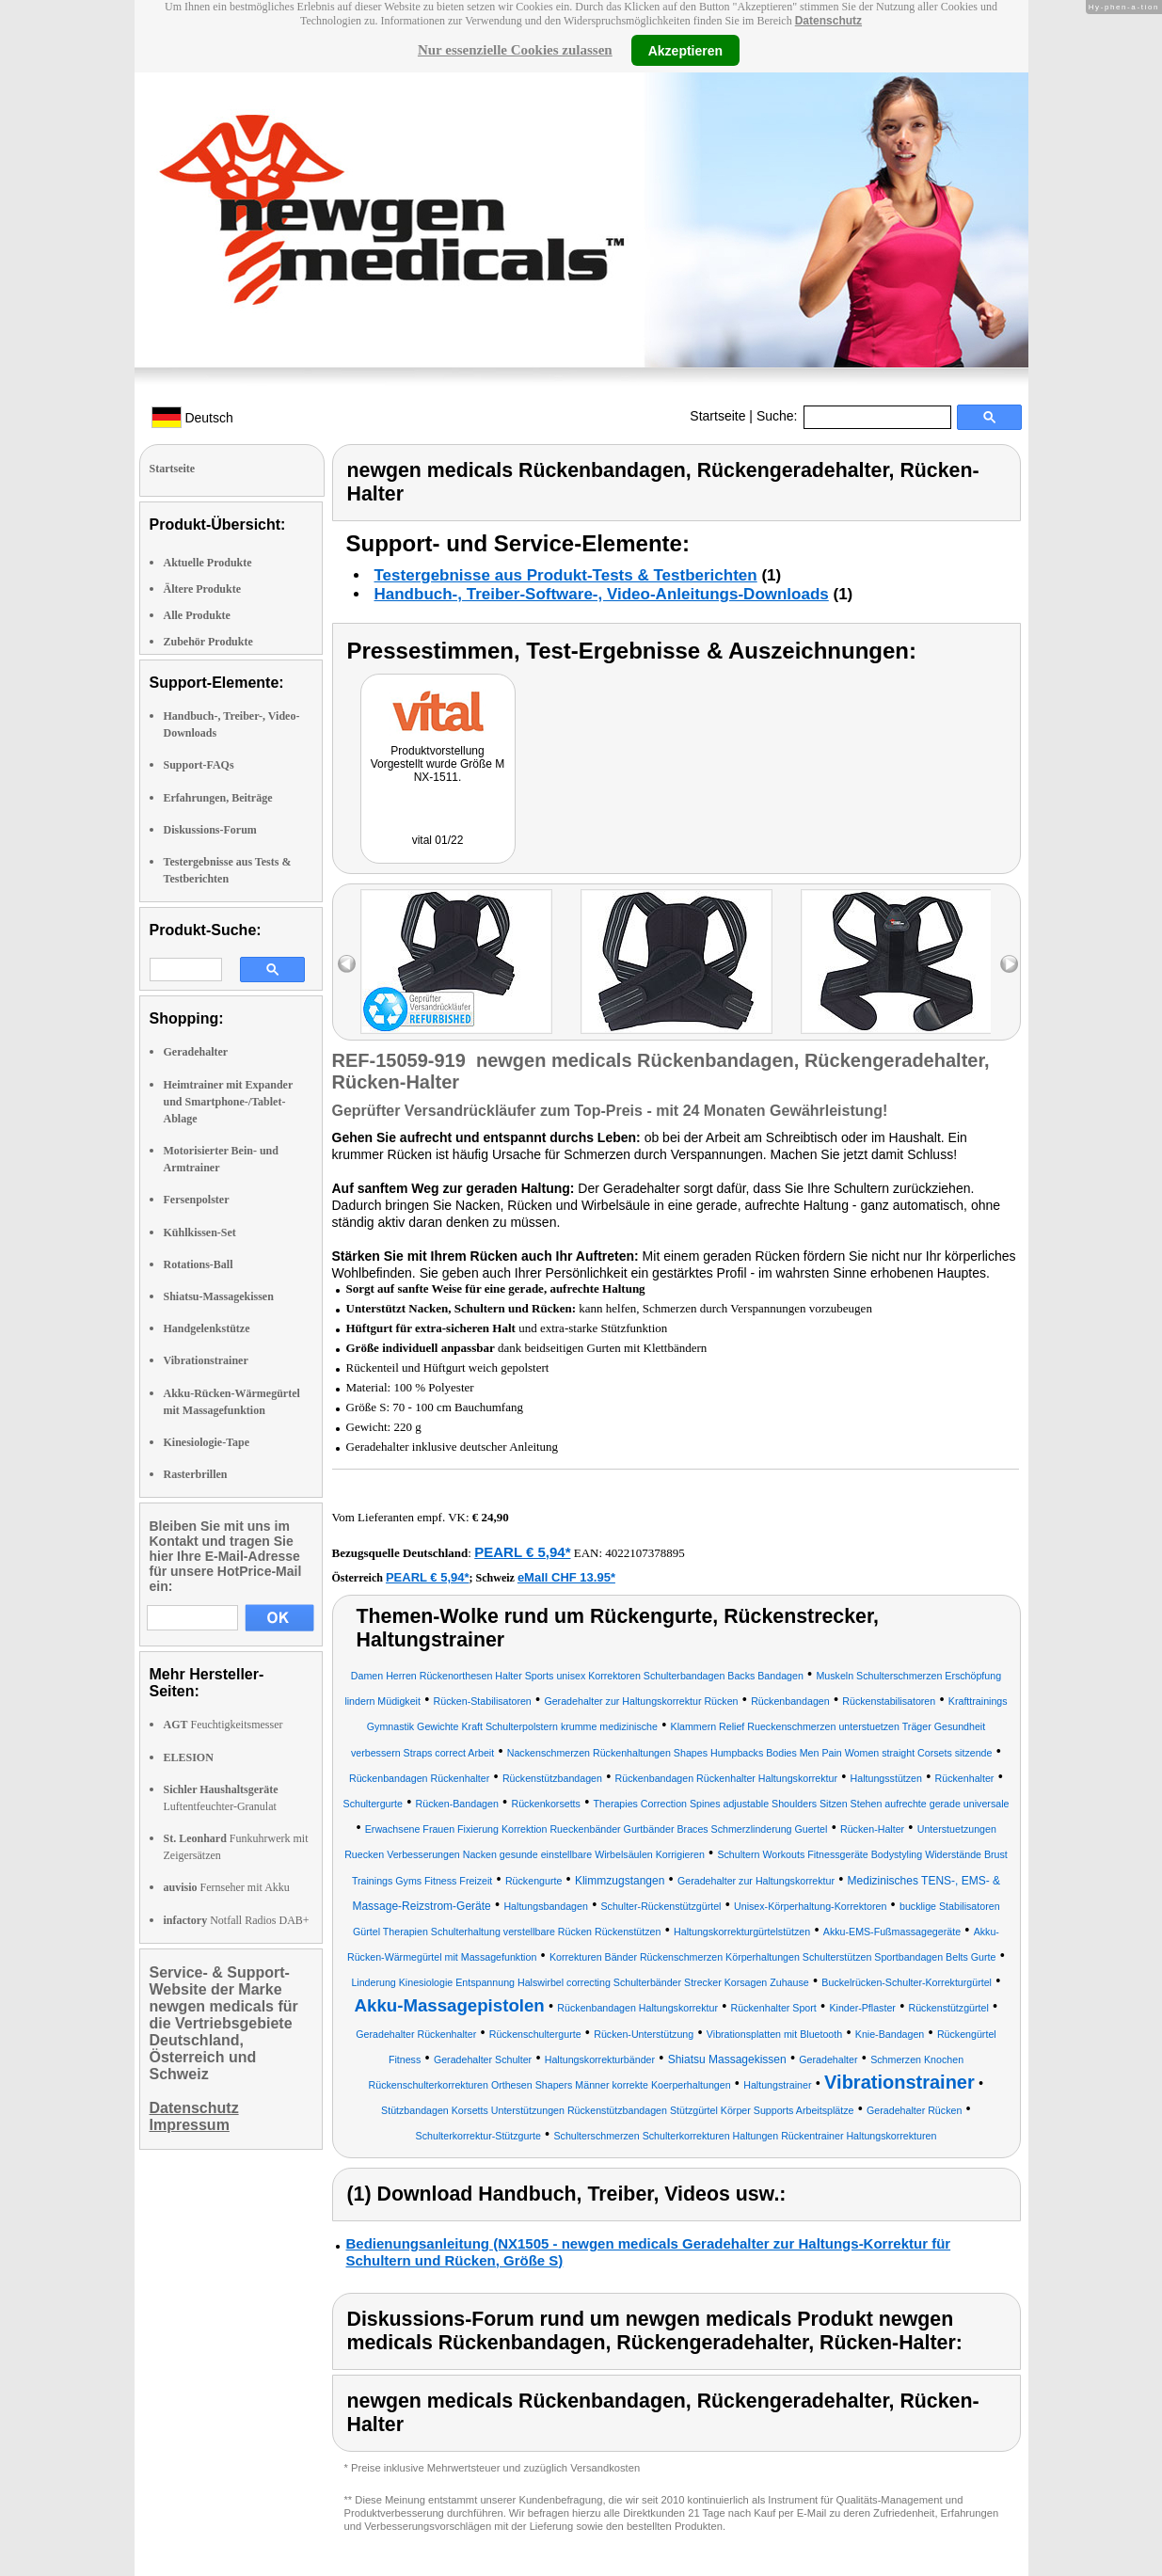 This screenshot has height=2576, width=1162. I want to click on Rasterbrillen, so click(196, 1474).